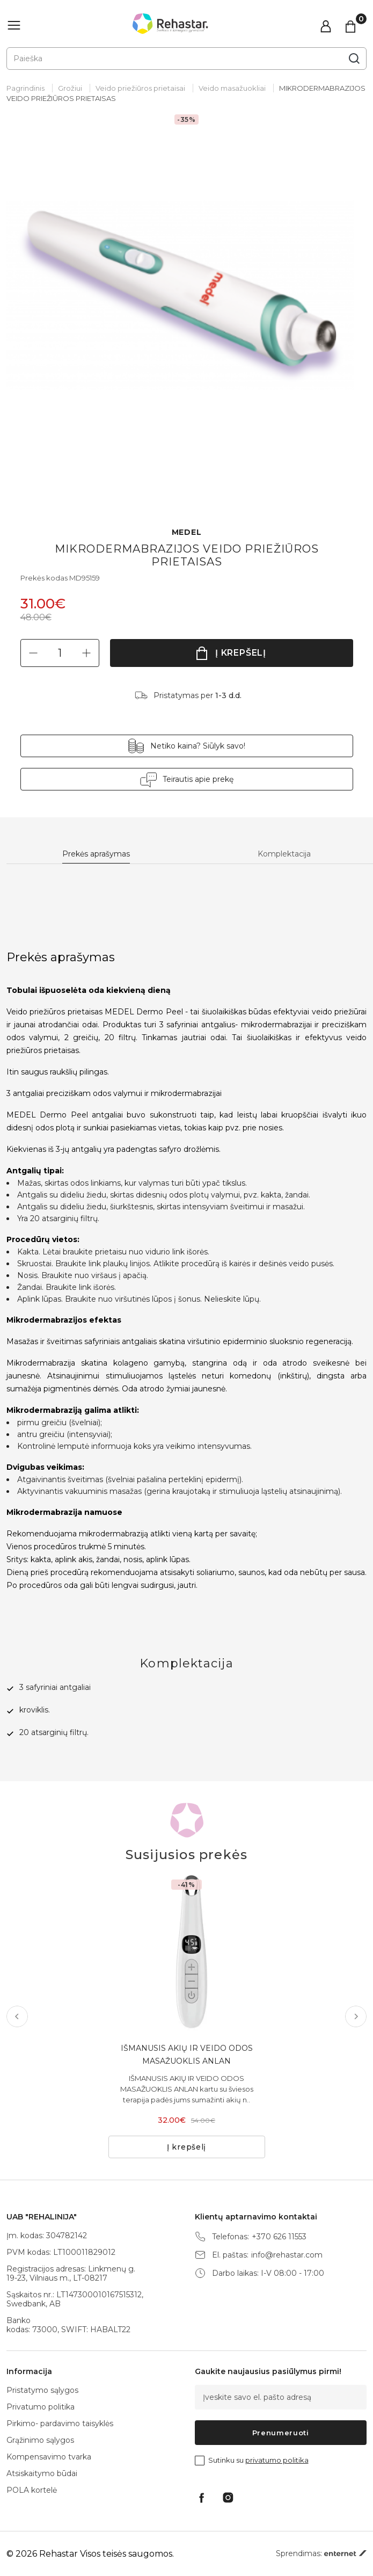 This screenshot has height=2576, width=373. Describe the element at coordinates (187, 2054) in the screenshot. I see `IŠMANUSIS AKIŲ IR VEIDO ODOS MASAŽUOKLIS ANLAN` at that location.